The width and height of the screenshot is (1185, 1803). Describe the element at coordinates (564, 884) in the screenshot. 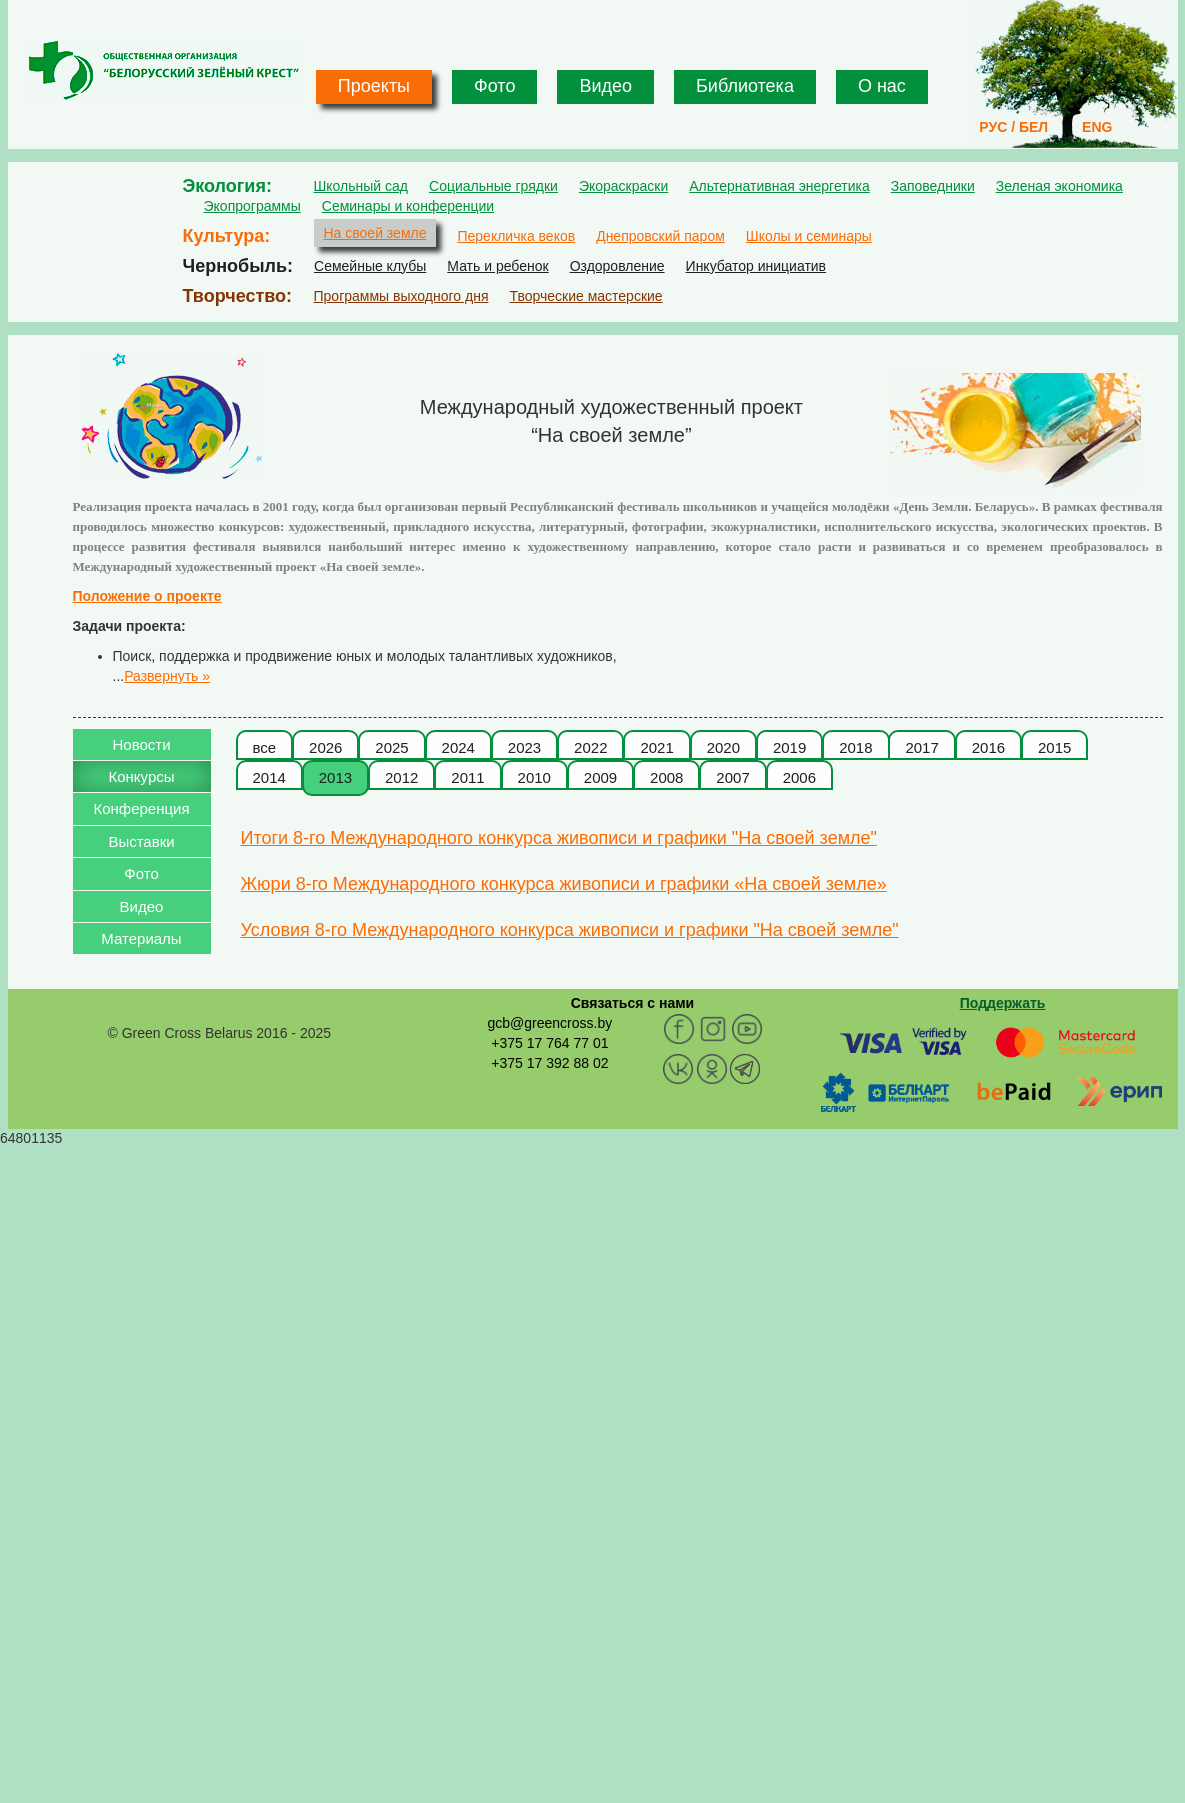

I see `Жюри 8-го Международного конкурса живописи и графики «На своей земле»` at that location.